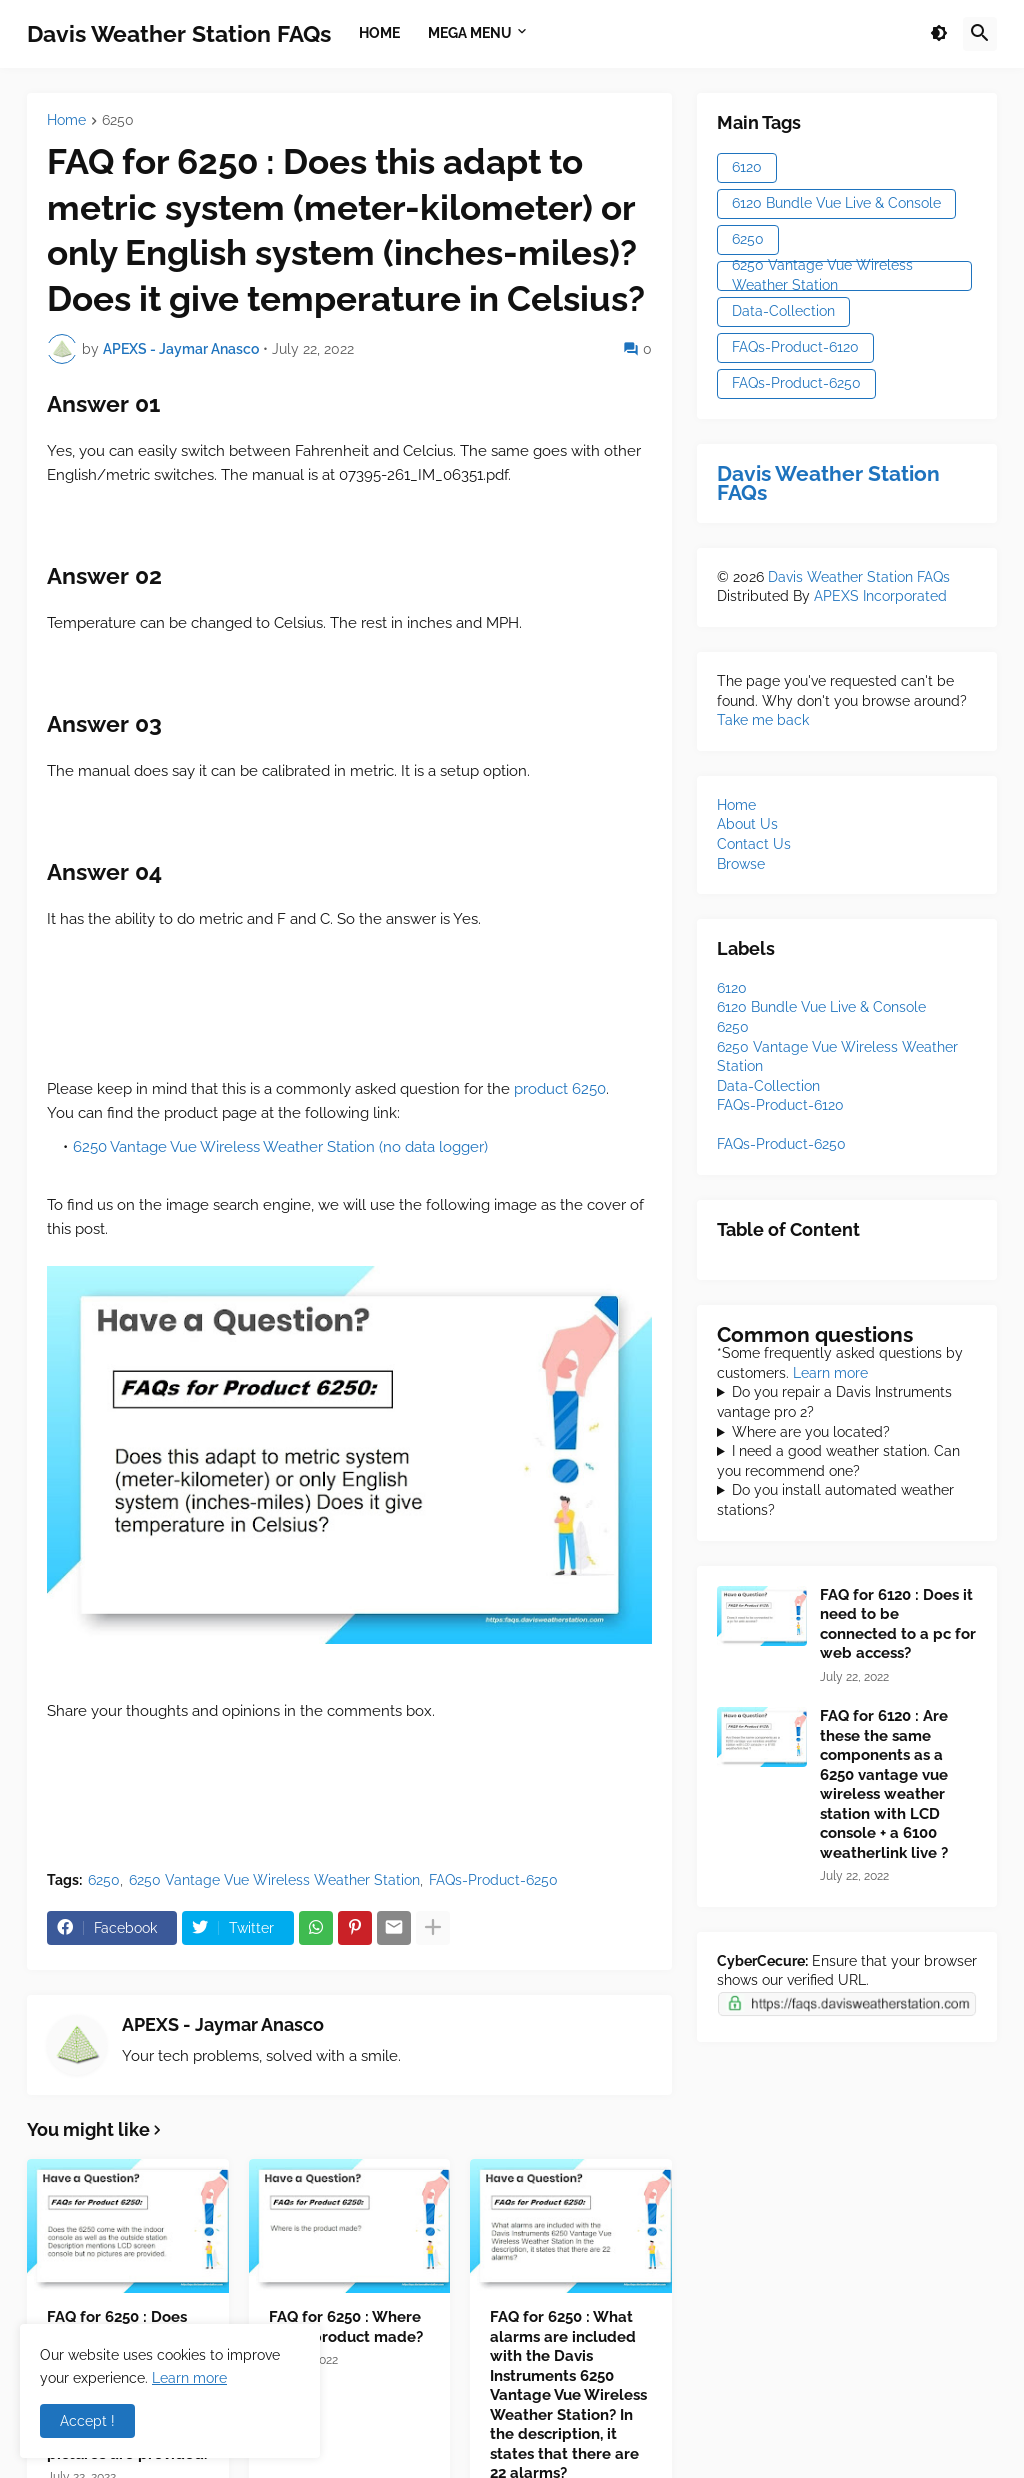  What do you see at coordinates (179, 33) in the screenshot?
I see `Davis Weather Station FAQs` at bounding box center [179, 33].